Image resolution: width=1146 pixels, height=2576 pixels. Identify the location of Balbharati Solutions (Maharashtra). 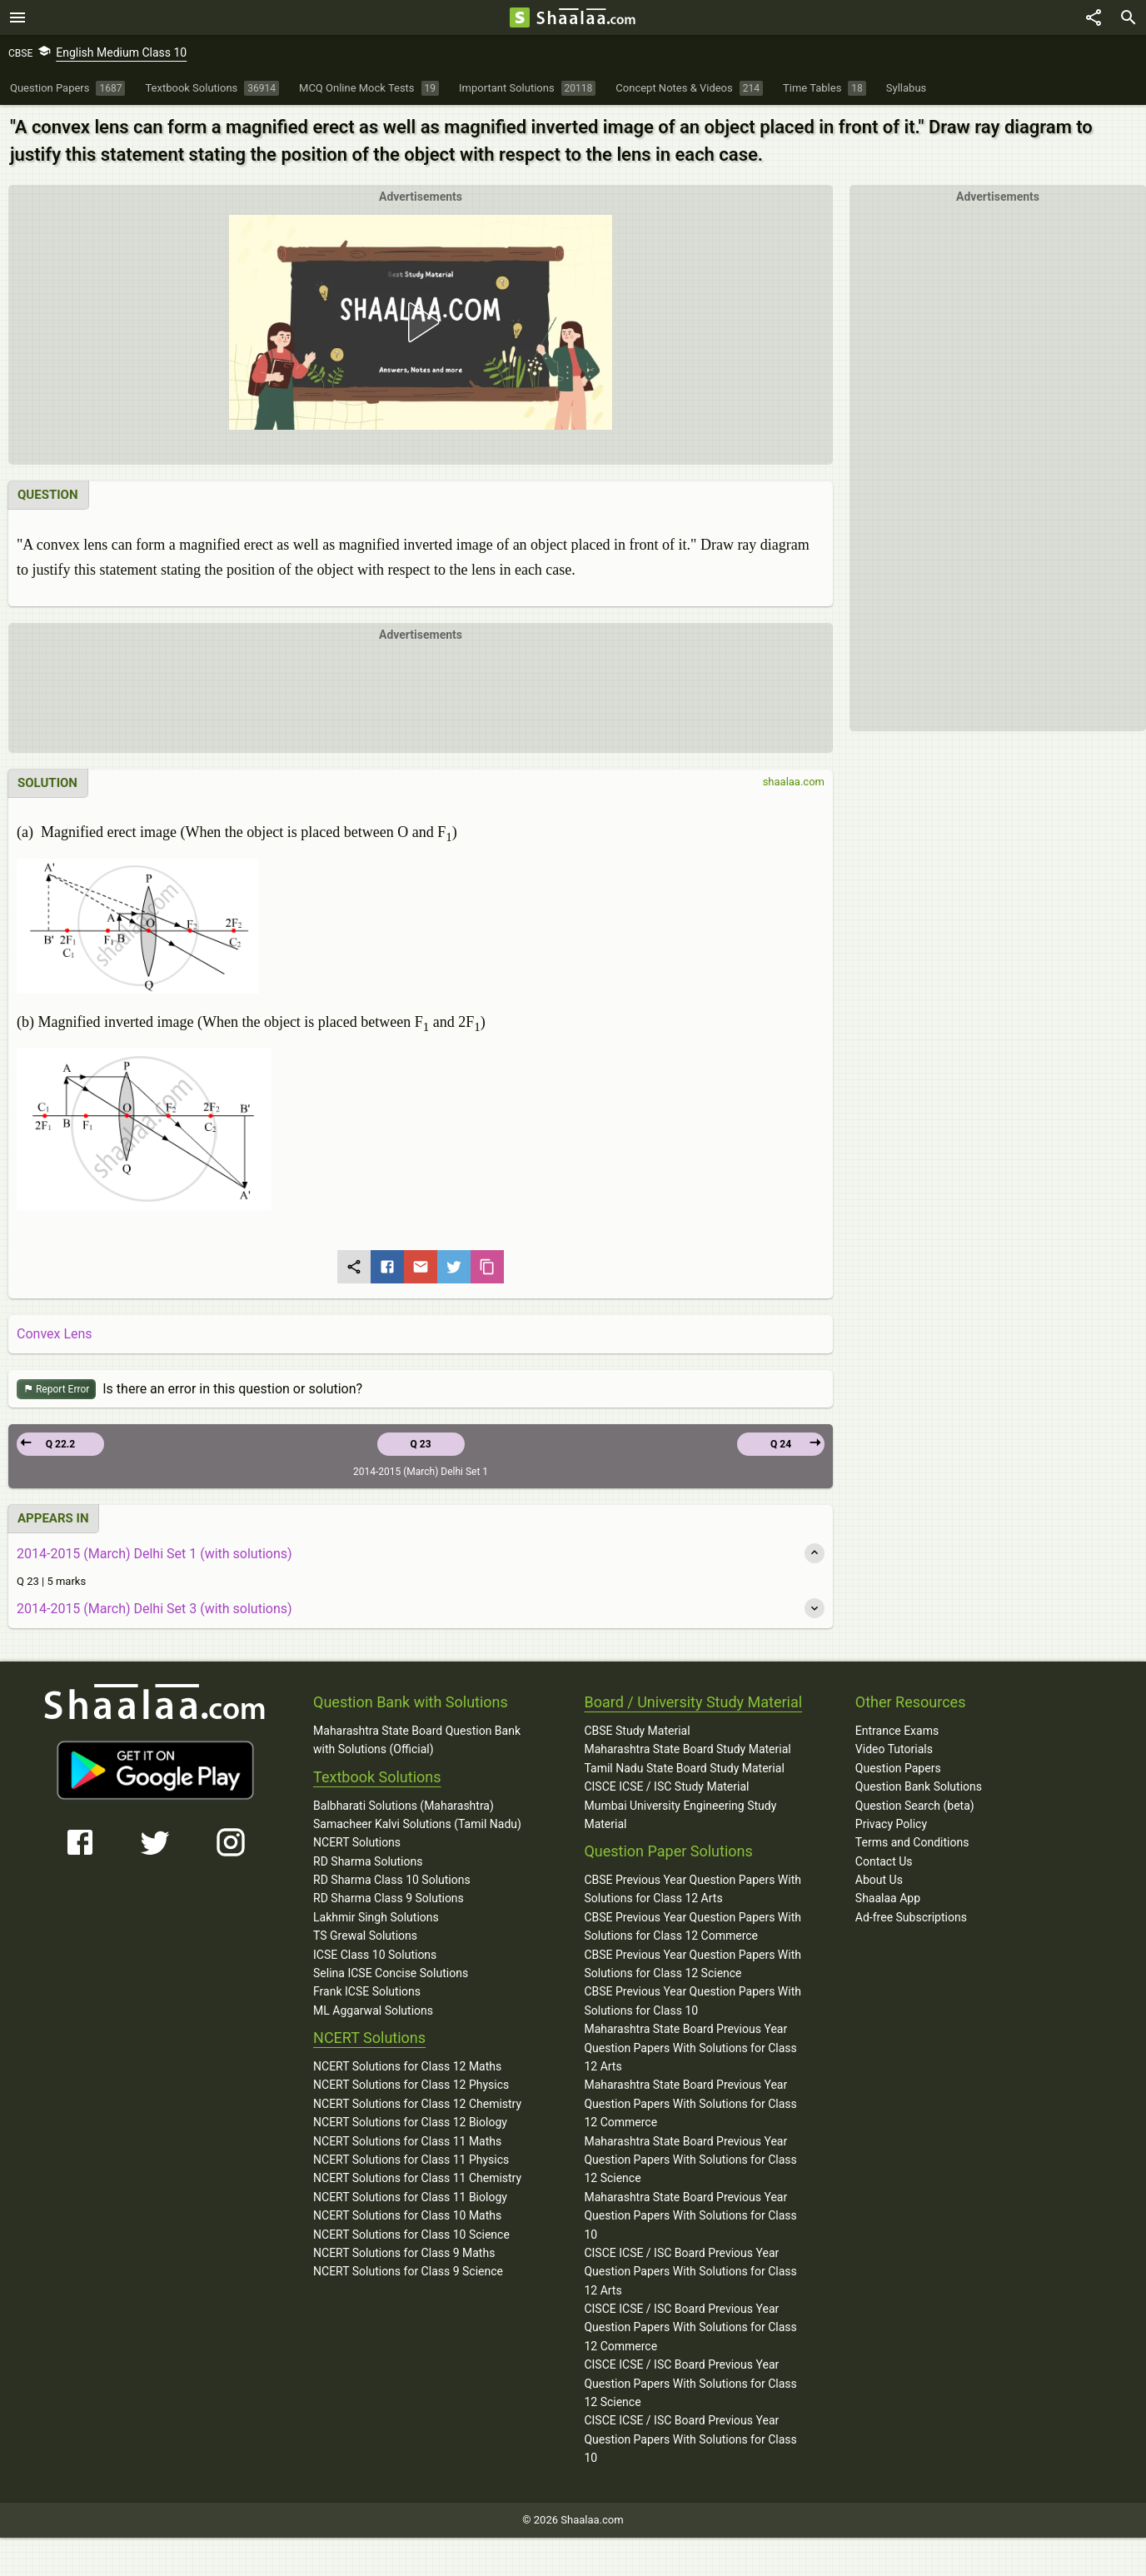
(403, 1805).